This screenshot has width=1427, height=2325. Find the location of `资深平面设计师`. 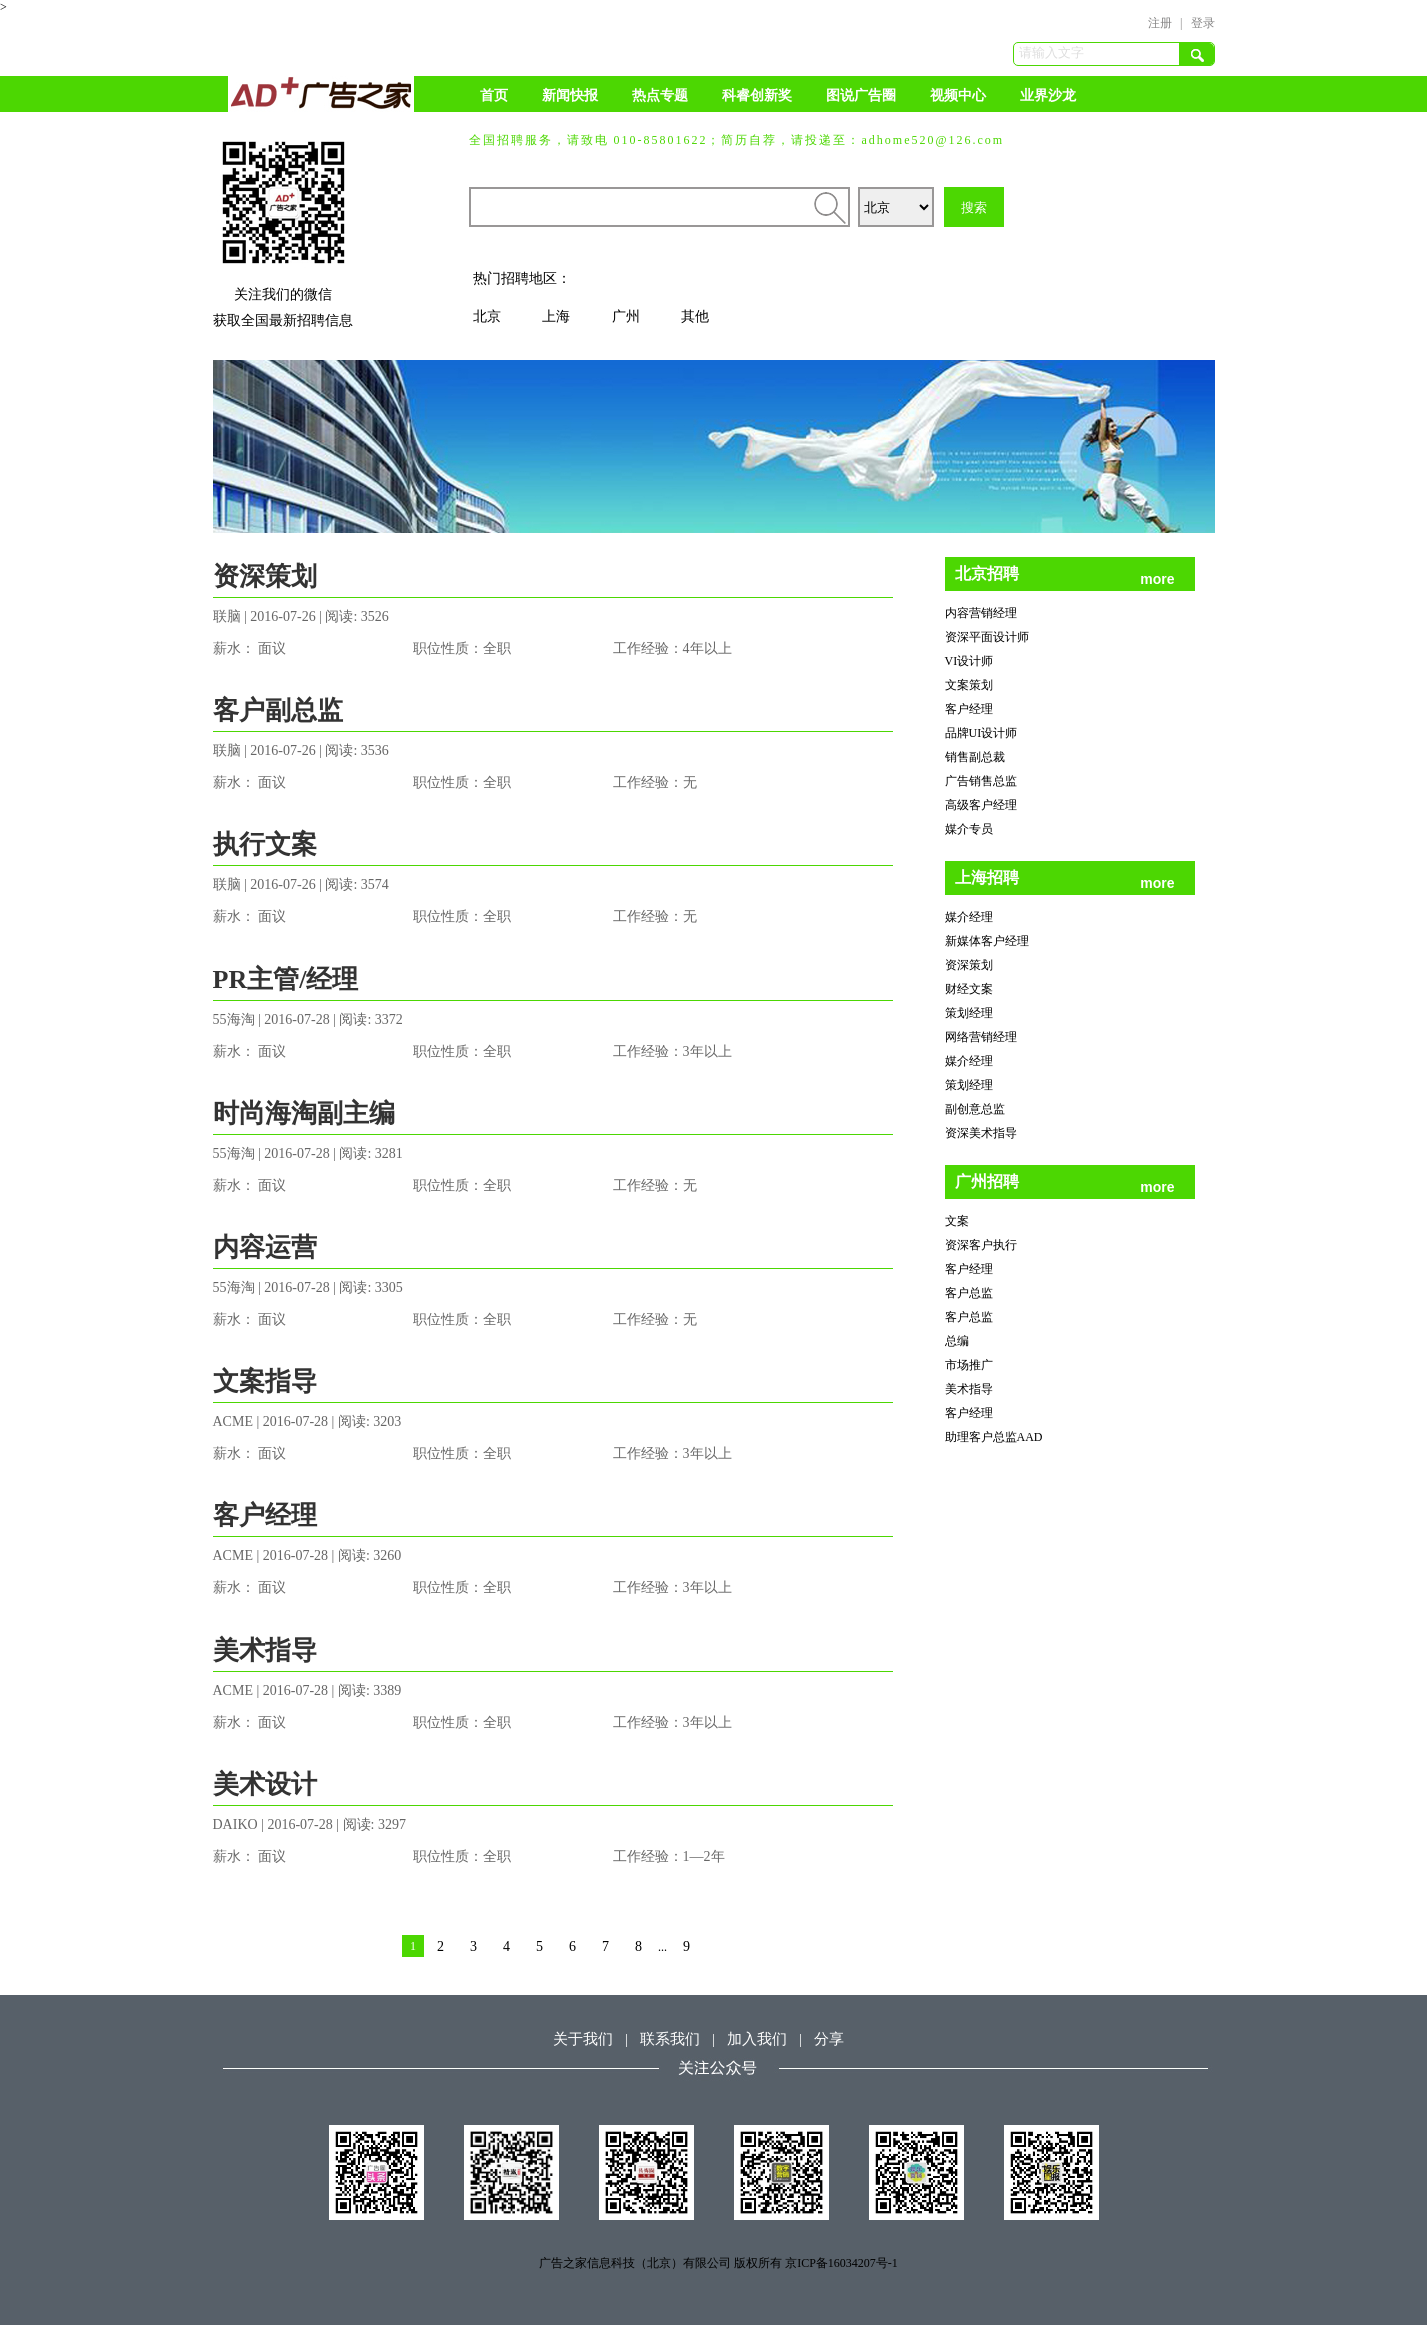

资深平面设计师 is located at coordinates (987, 637).